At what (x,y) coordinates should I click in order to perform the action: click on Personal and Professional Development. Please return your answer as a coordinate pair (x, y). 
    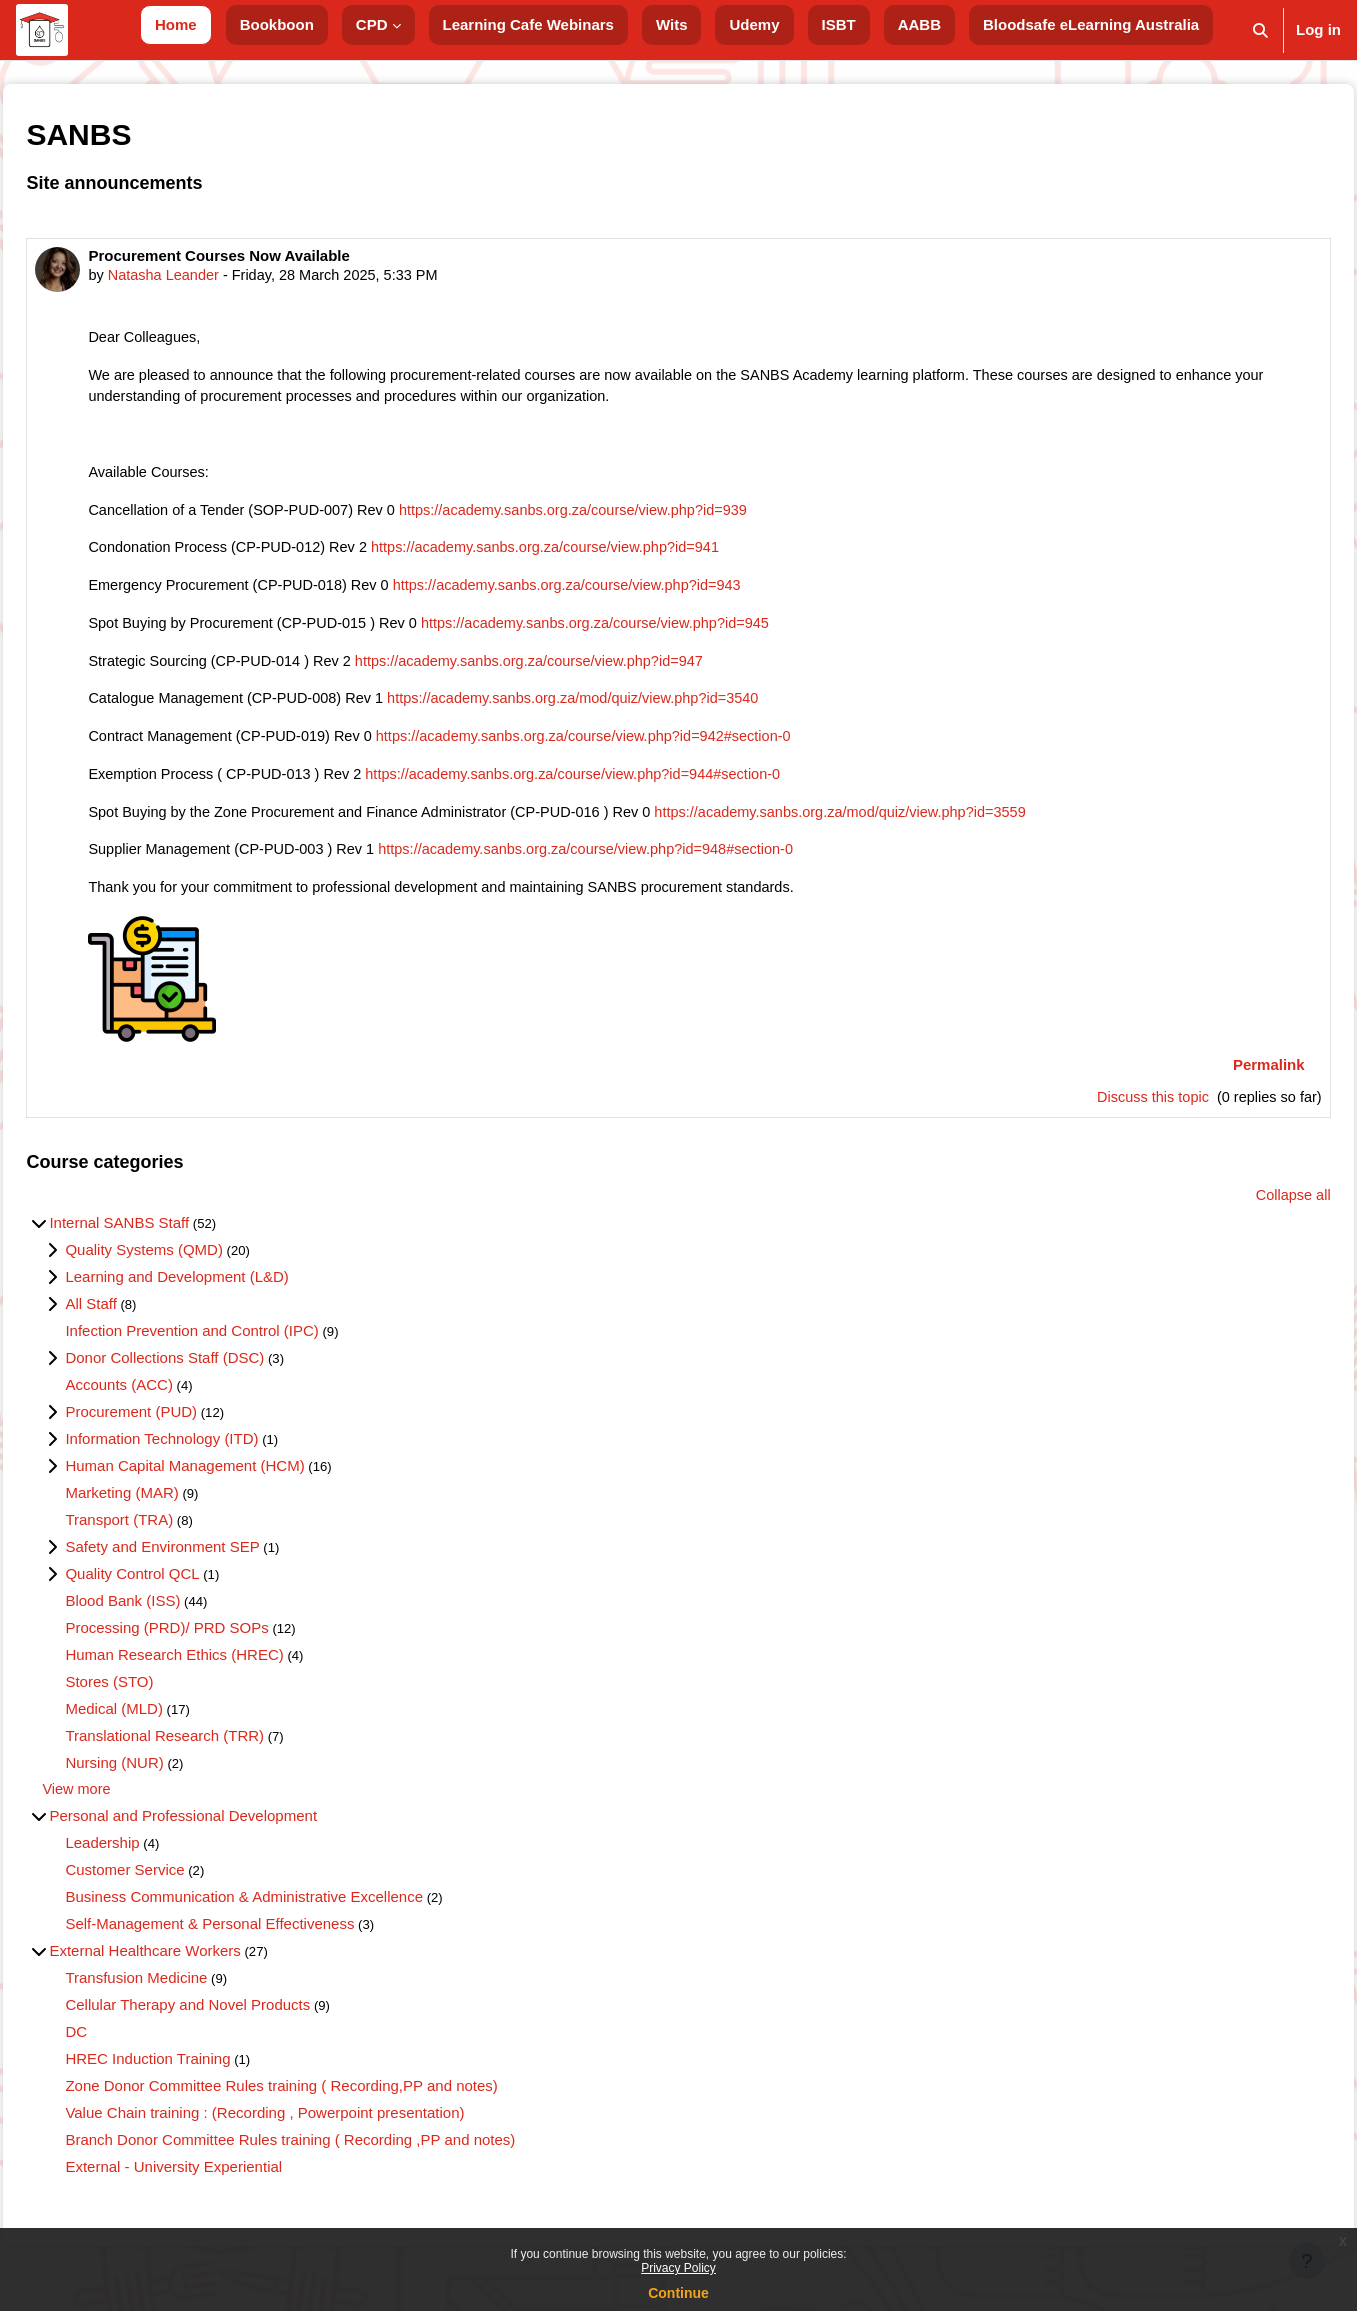
    Looking at the image, I should click on (228, 1831).